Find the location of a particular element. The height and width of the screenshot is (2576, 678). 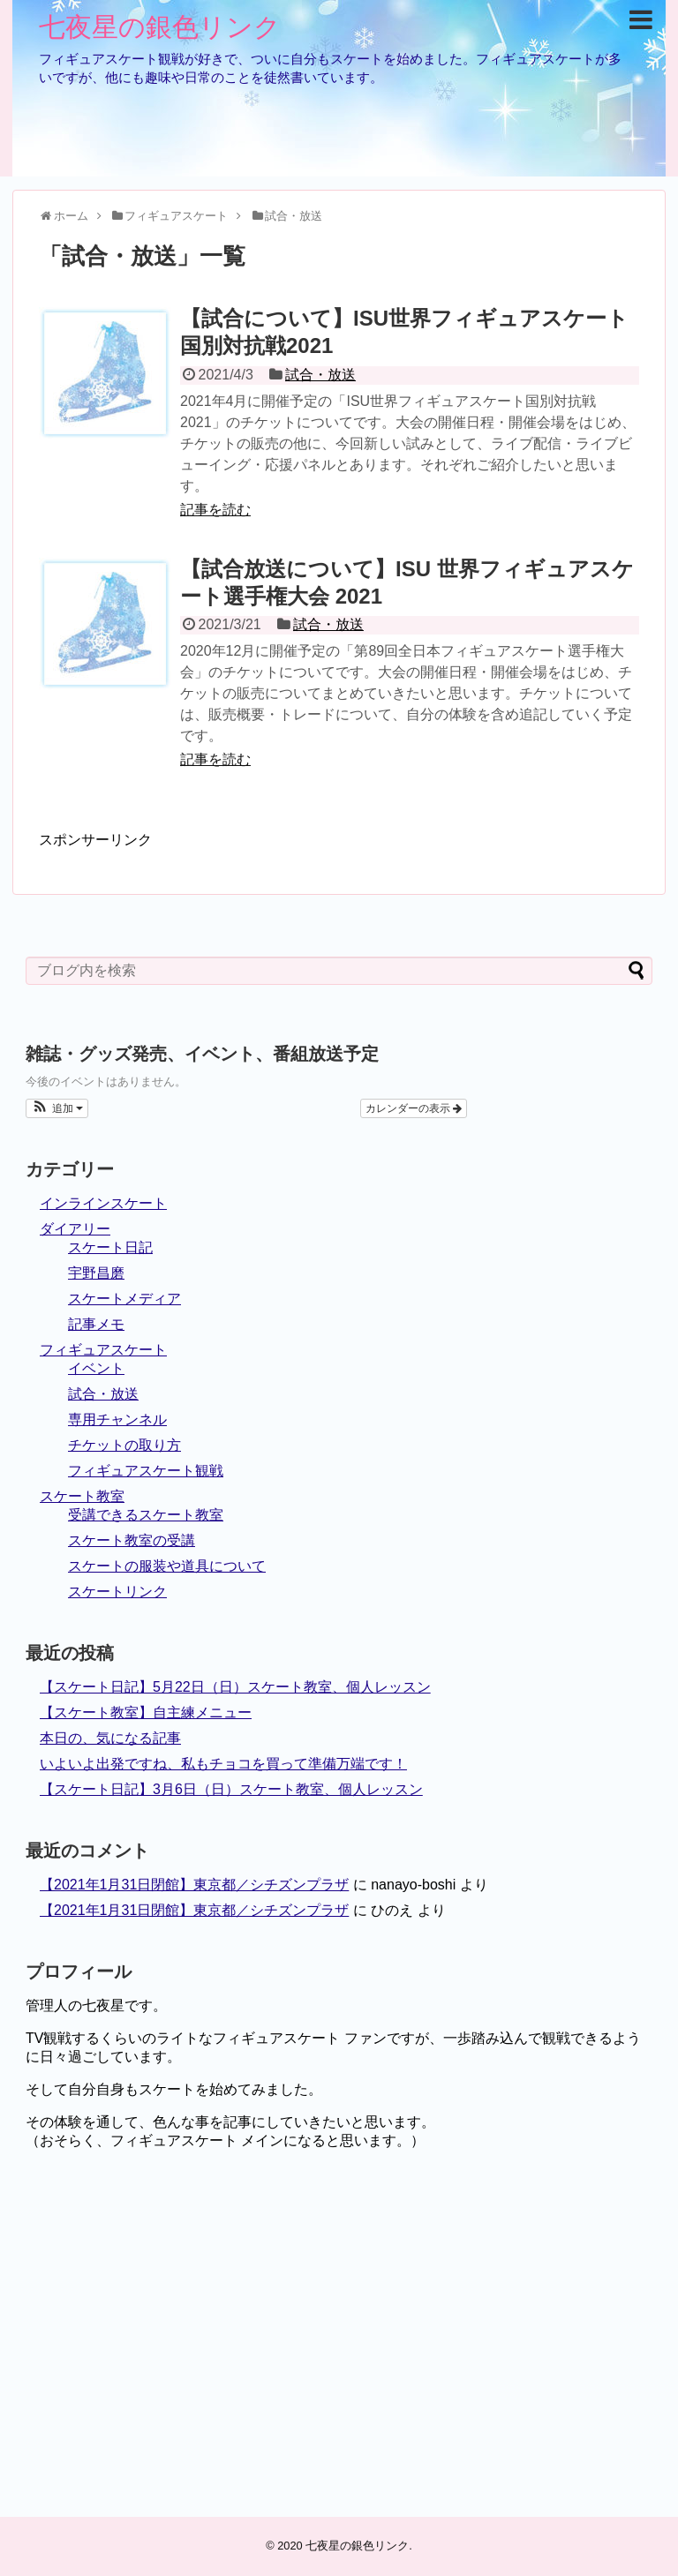

チケットの取り方 is located at coordinates (124, 1445).